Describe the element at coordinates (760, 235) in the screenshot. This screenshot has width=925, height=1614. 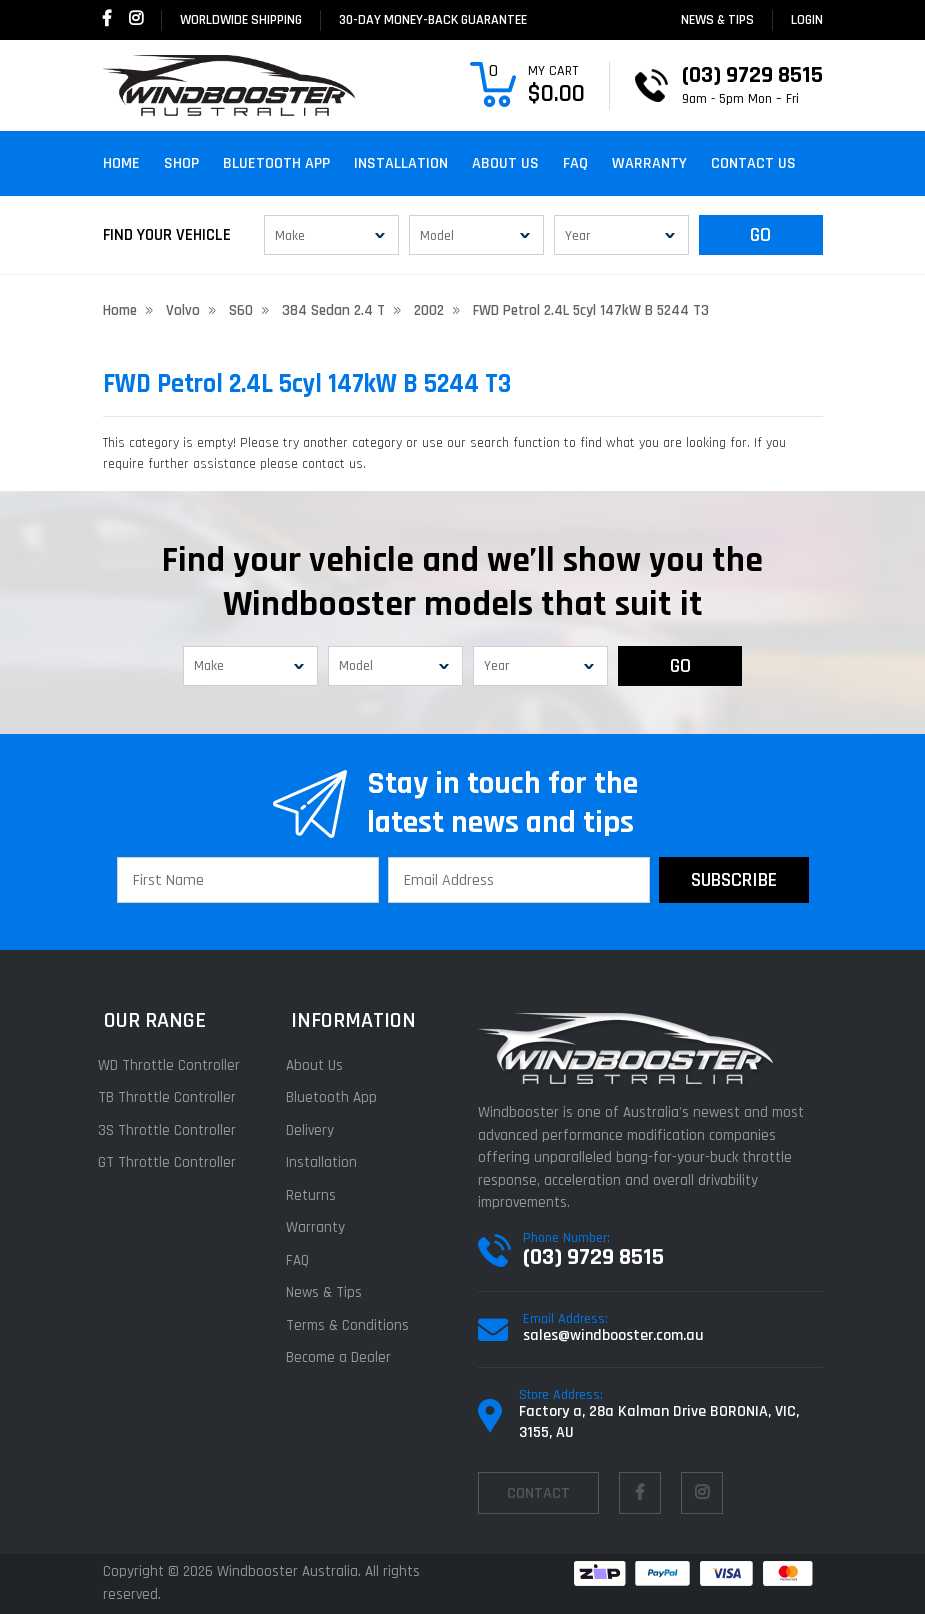
I see `GO` at that location.